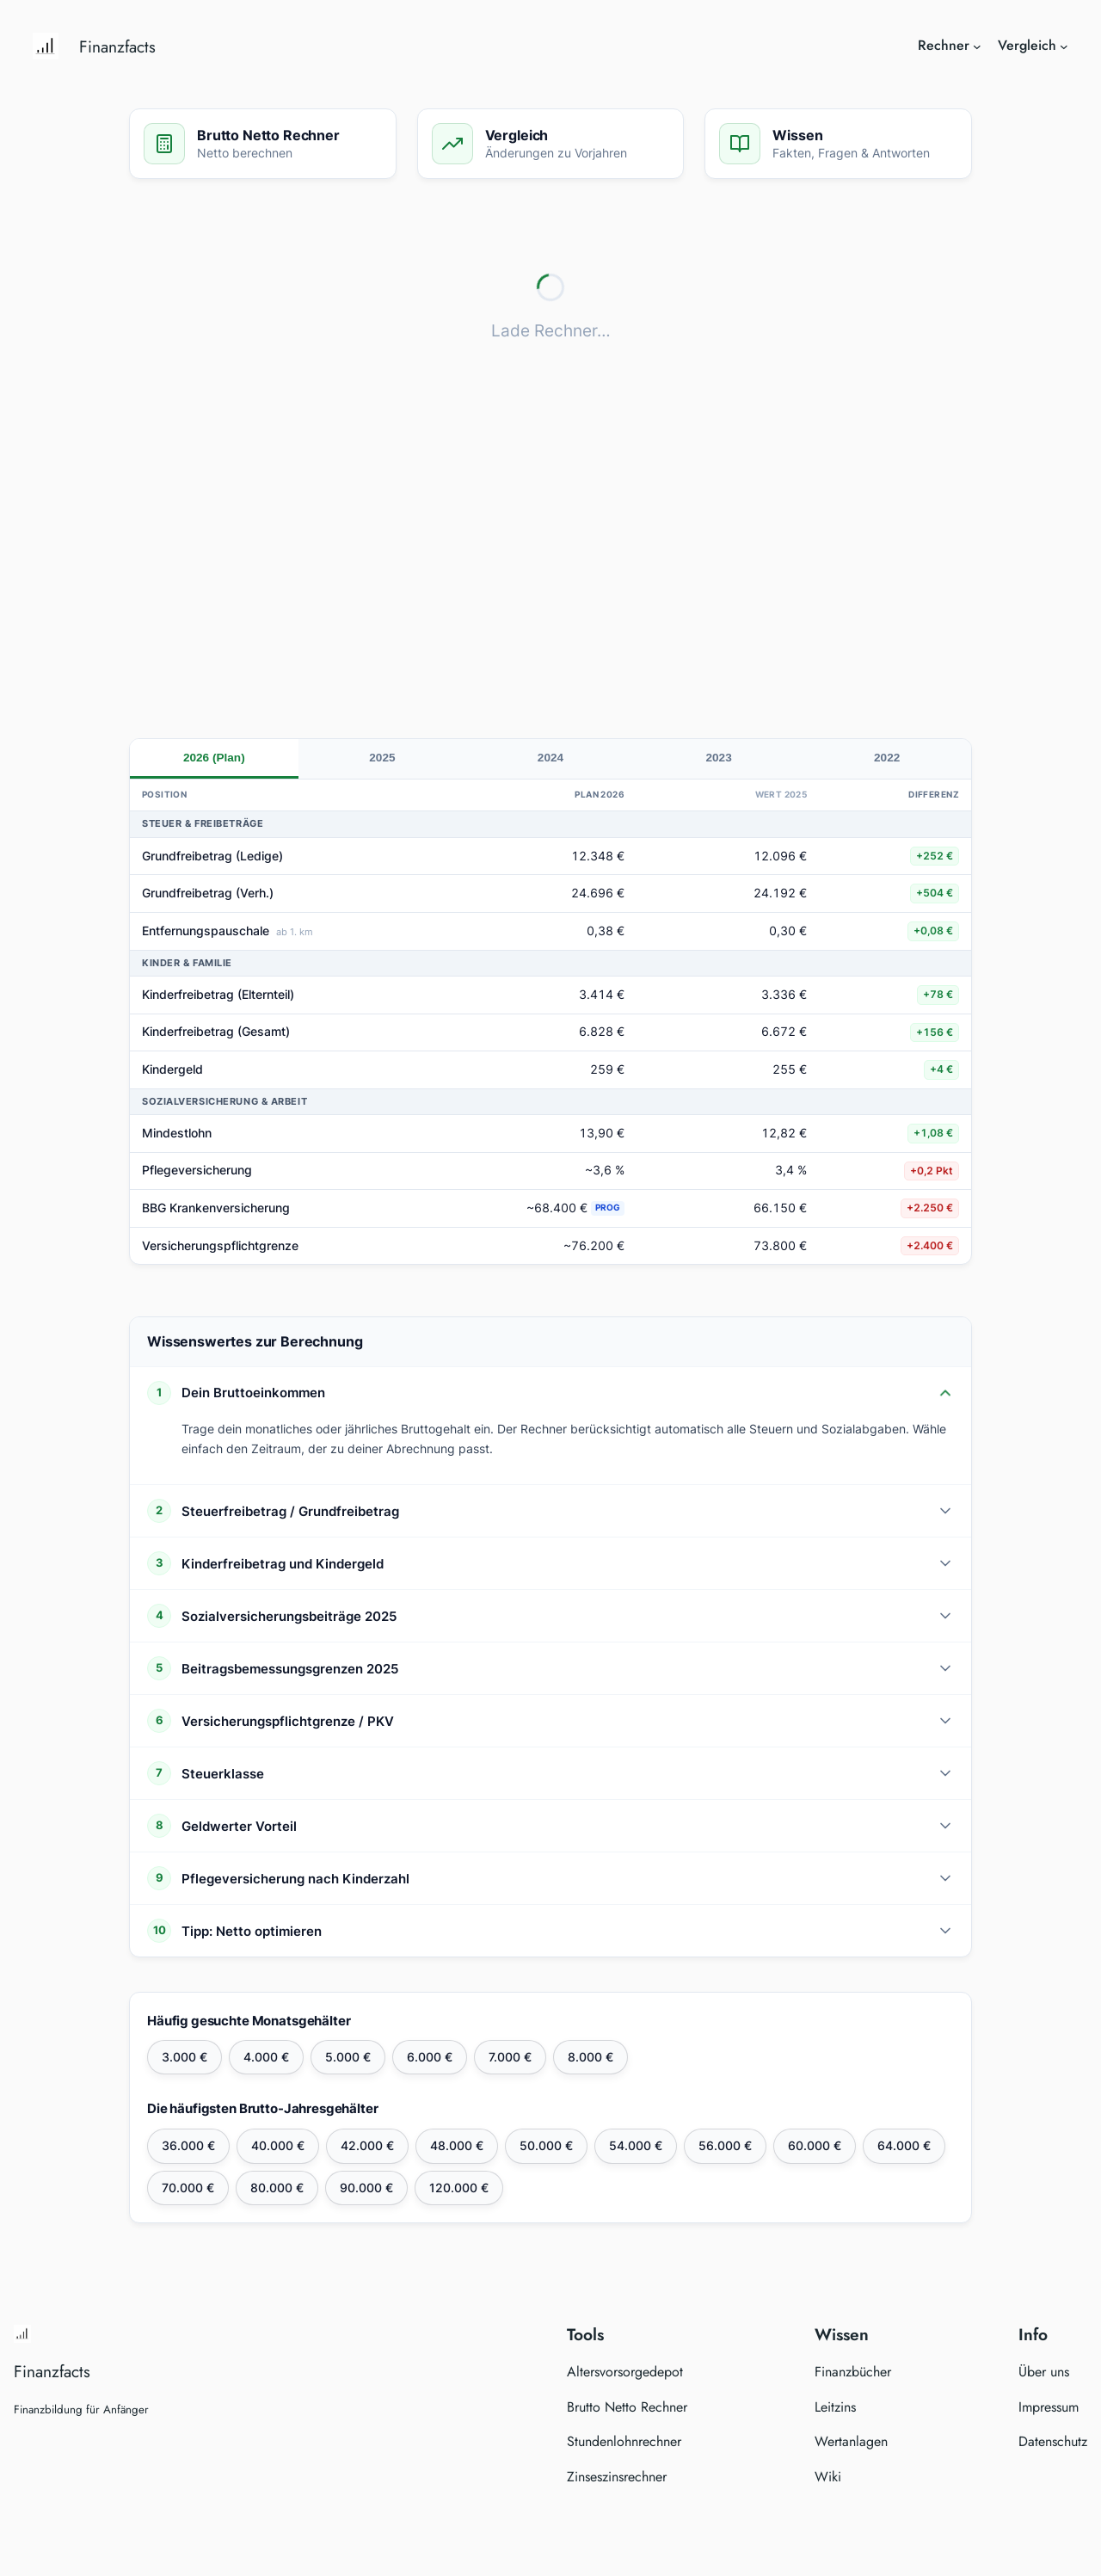 The height and width of the screenshot is (2576, 1101). I want to click on [Zum Vergleich springen], so click(551, 143).